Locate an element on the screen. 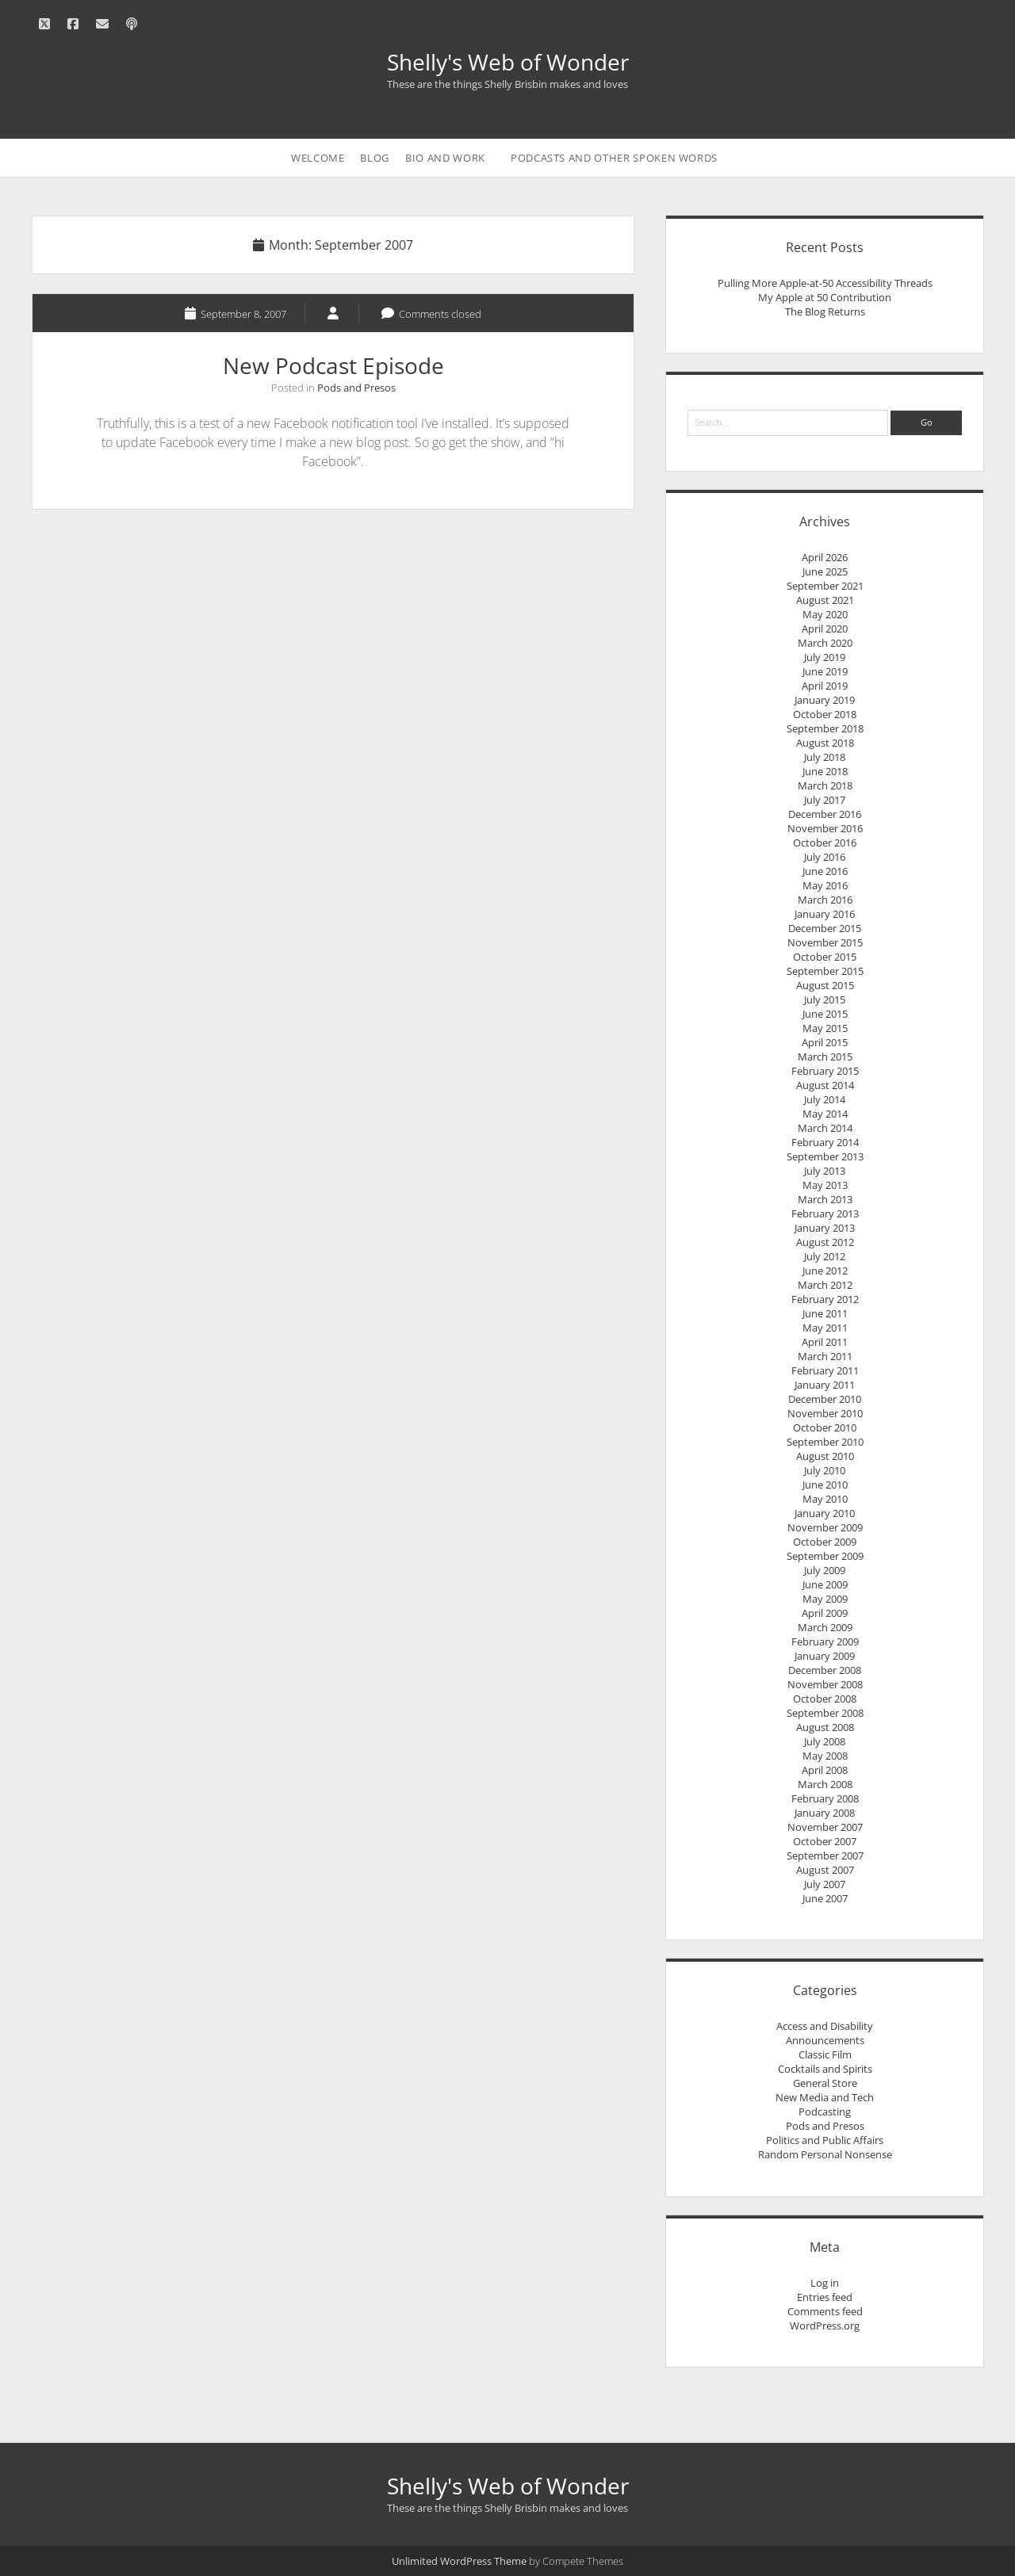  August 2010 is located at coordinates (825, 1456).